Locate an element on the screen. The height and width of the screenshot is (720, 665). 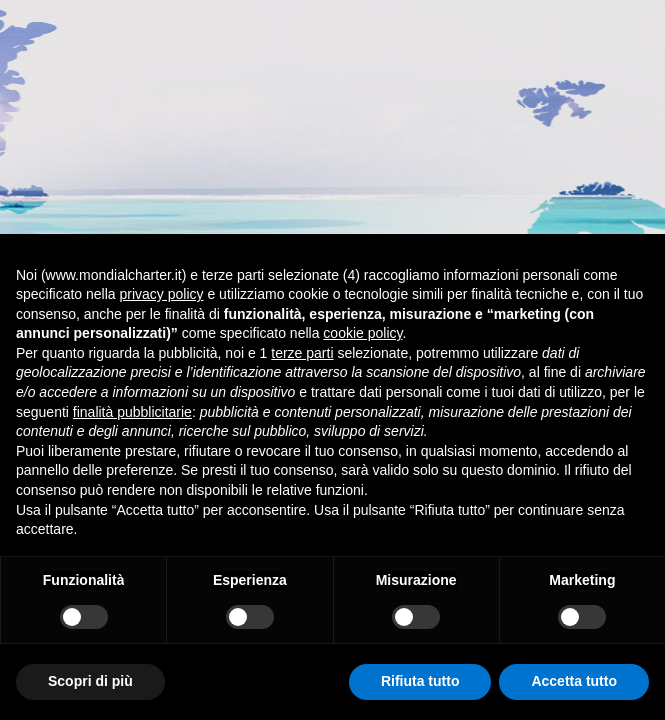
finalità pubblicitarie is located at coordinates (132, 412).